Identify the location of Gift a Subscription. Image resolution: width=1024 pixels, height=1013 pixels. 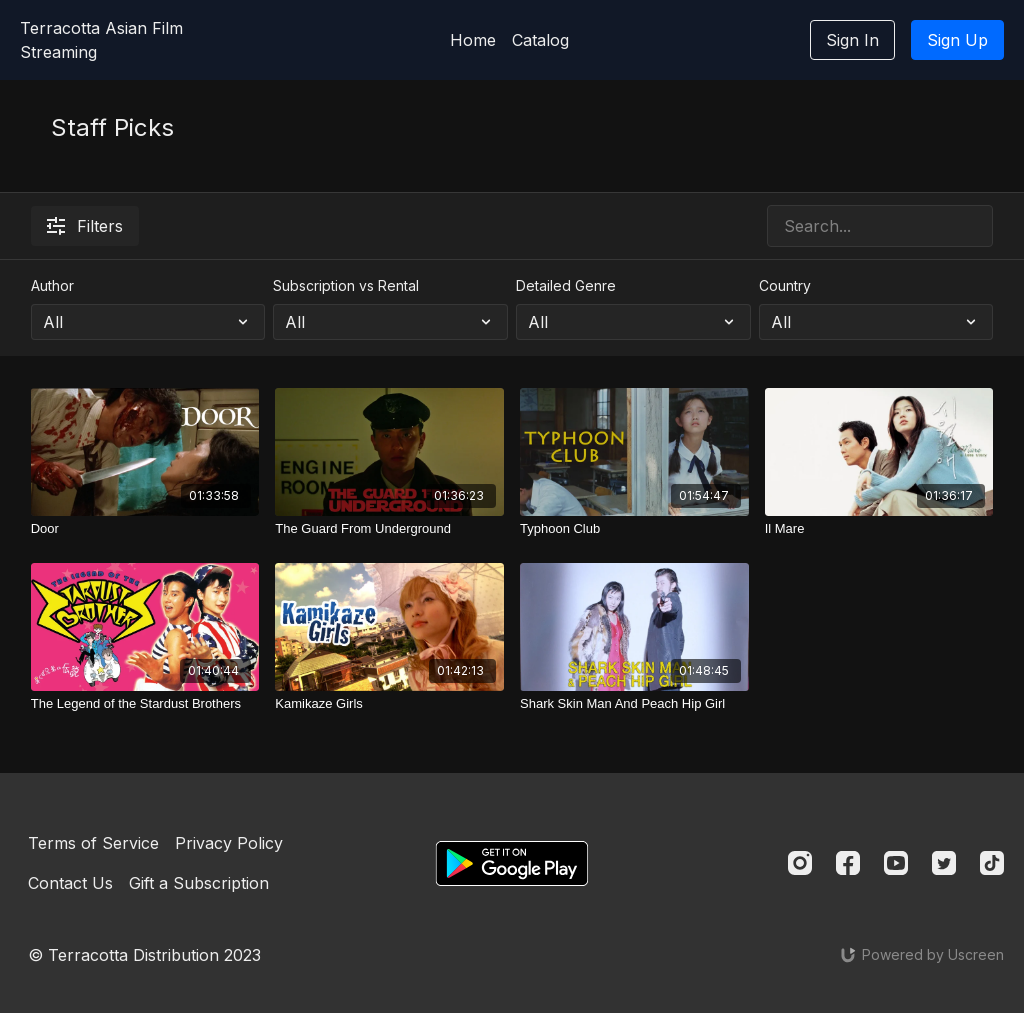
(199, 883).